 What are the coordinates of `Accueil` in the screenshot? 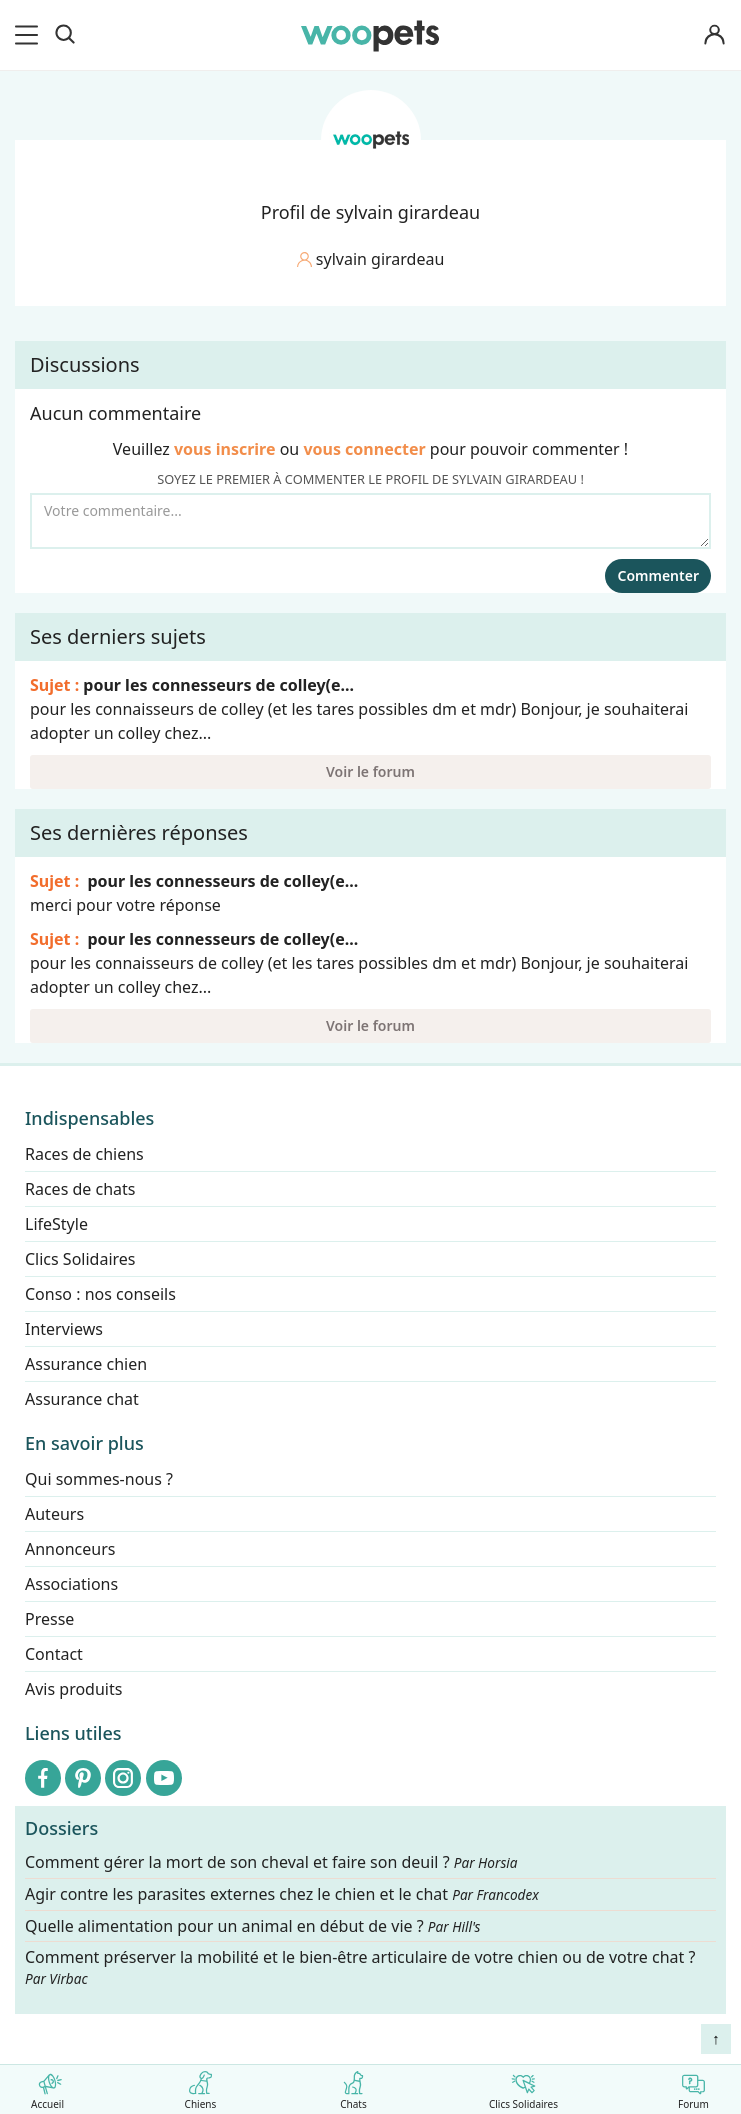 It's located at (47, 2086).